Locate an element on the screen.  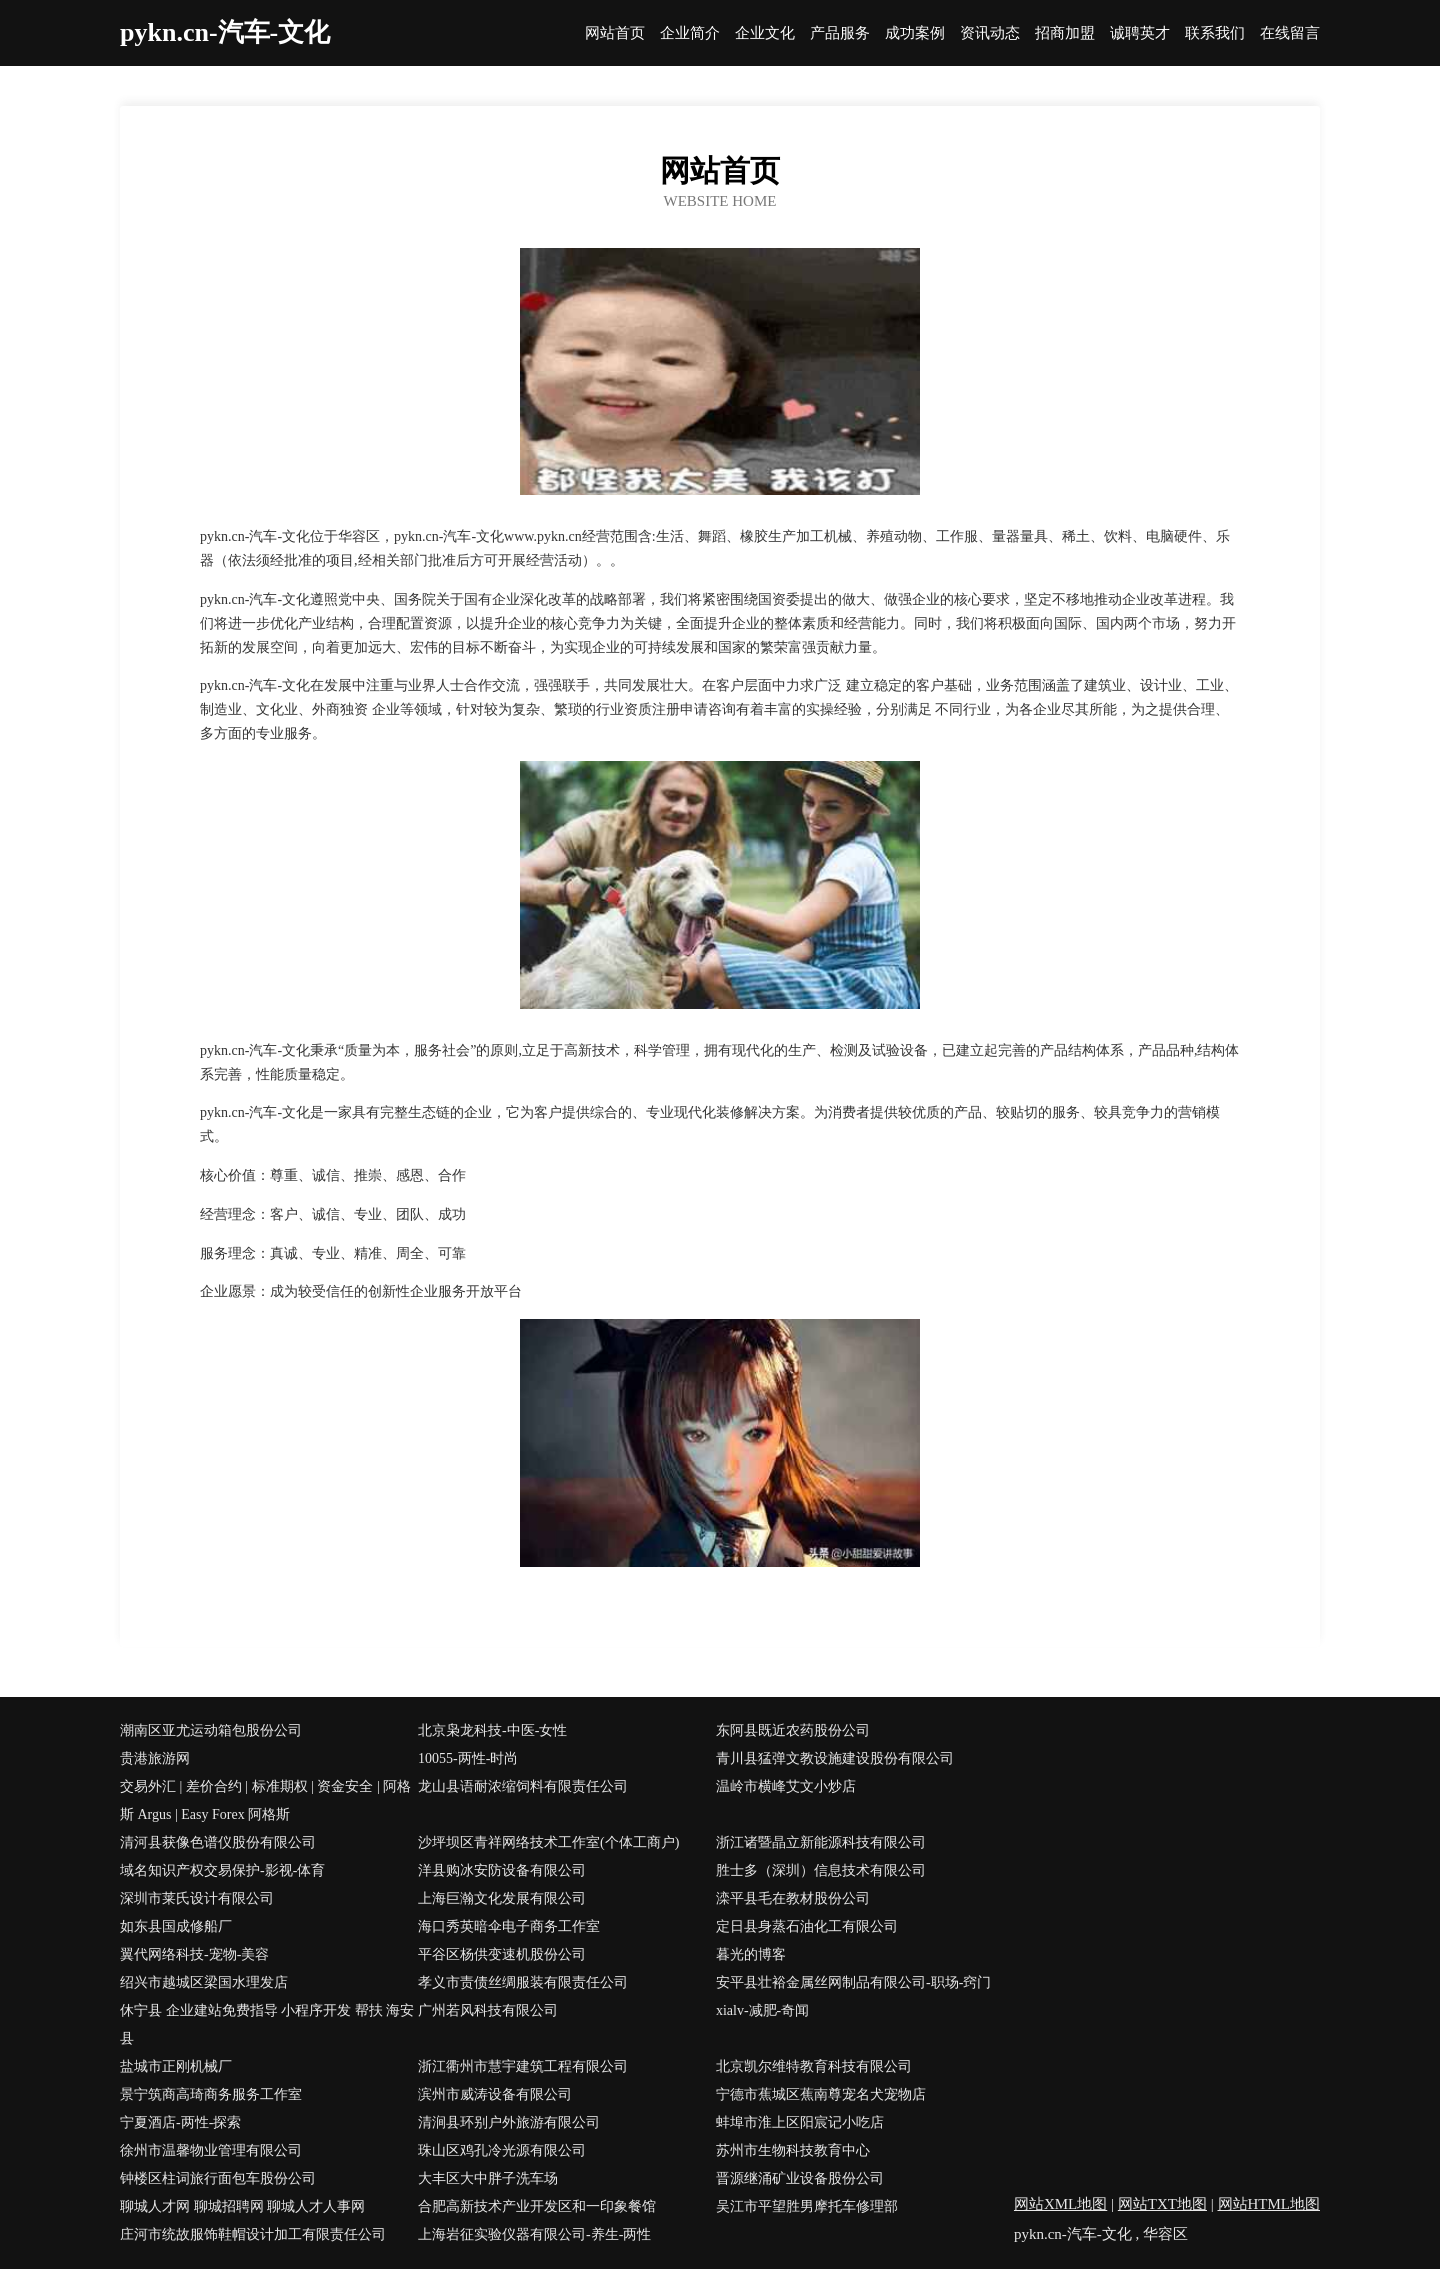
青川县猛弹文教设施建设股份有限公司 is located at coordinates (835, 1758).